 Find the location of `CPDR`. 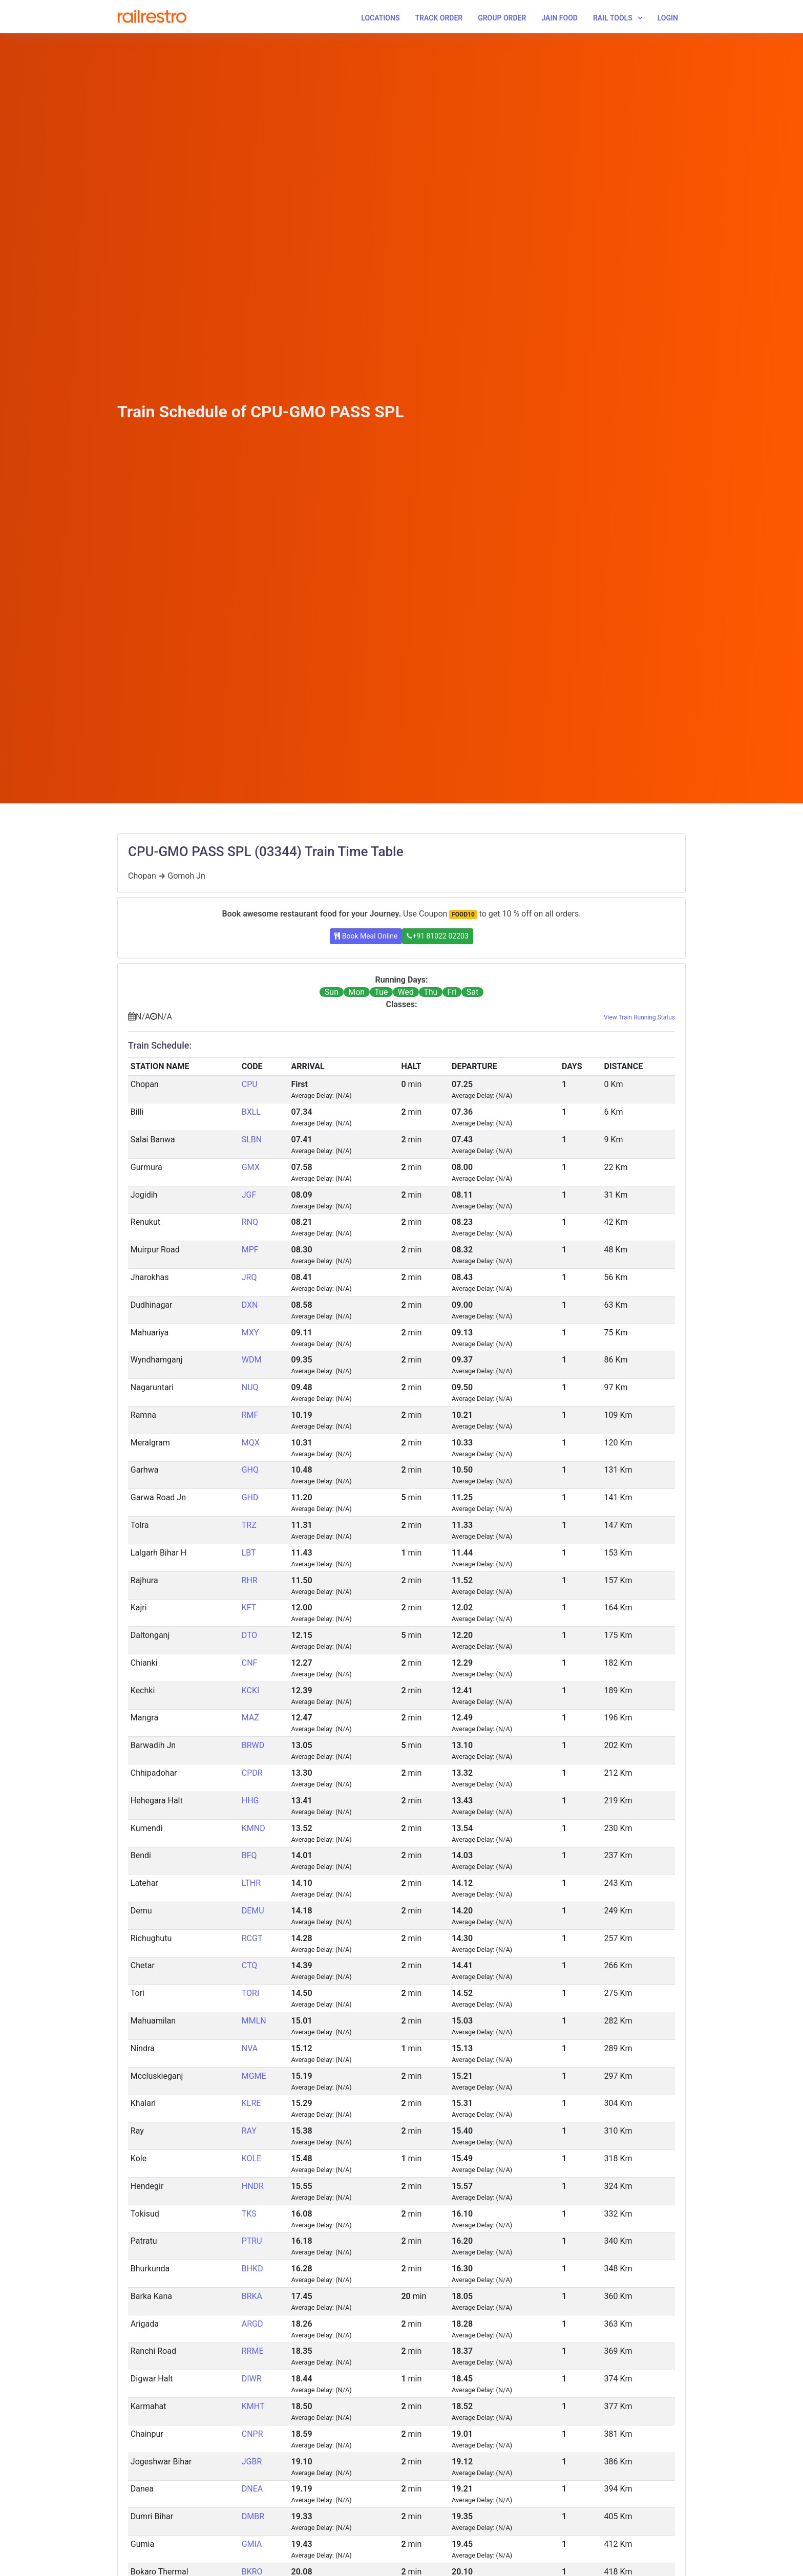

CPDR is located at coordinates (252, 1773).